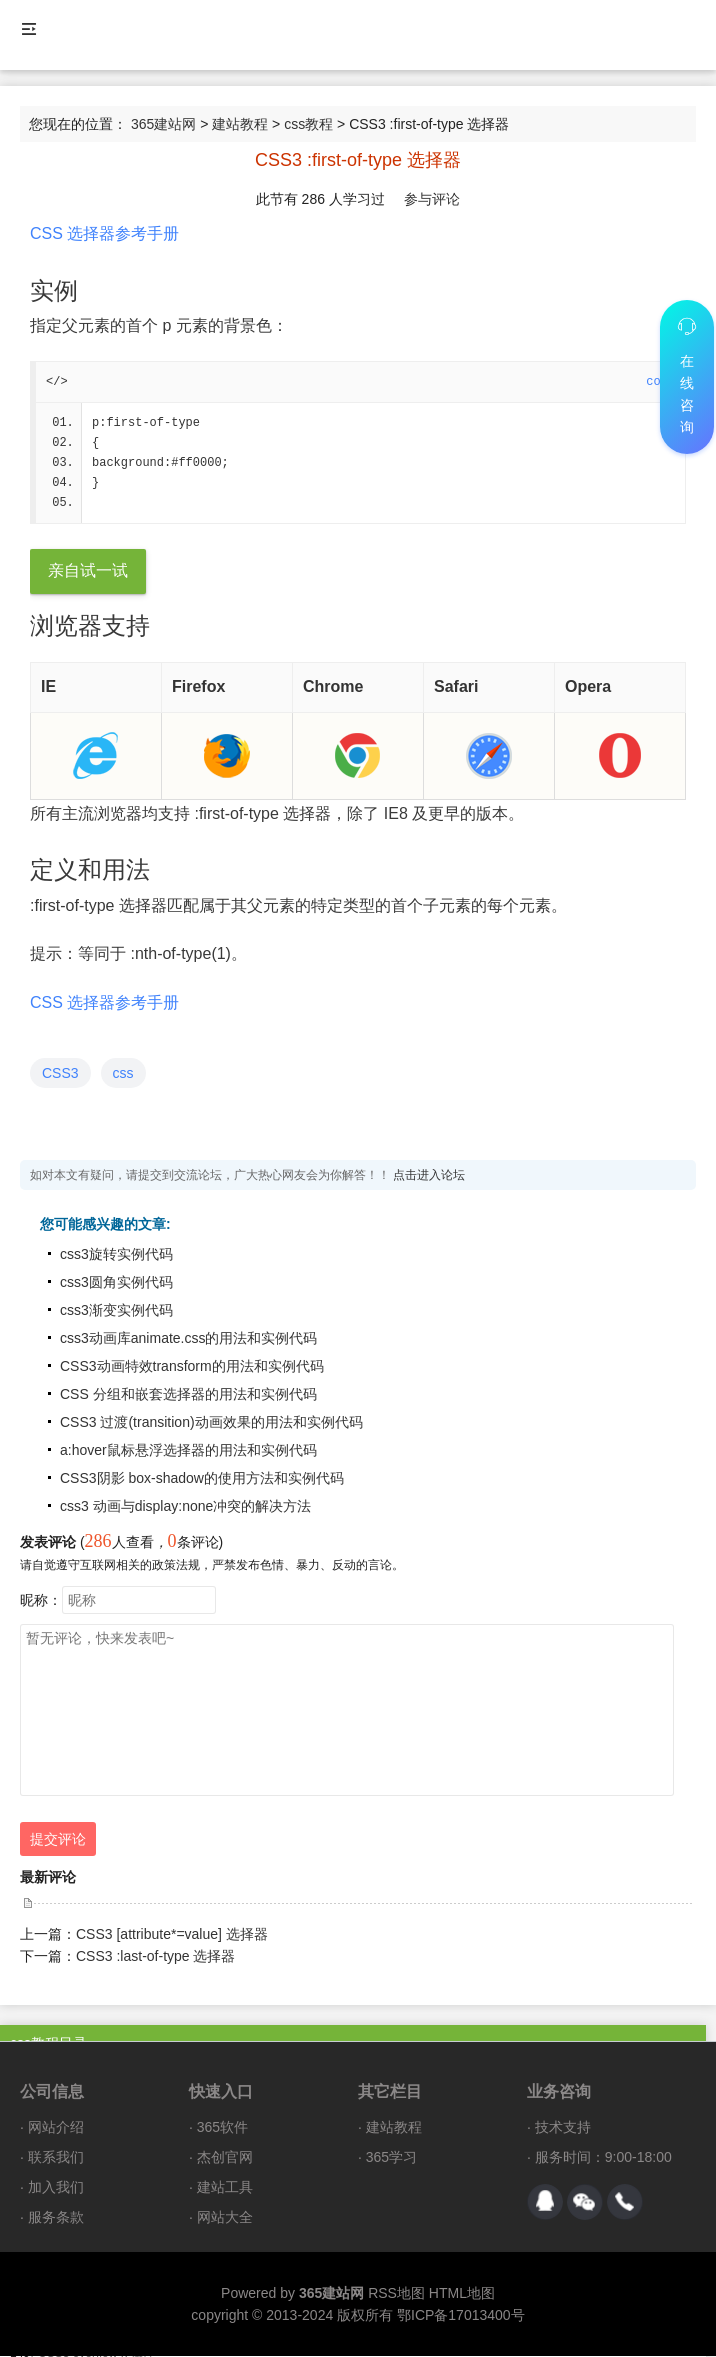 The height and width of the screenshot is (2357, 716). I want to click on 参与评论, so click(432, 199).